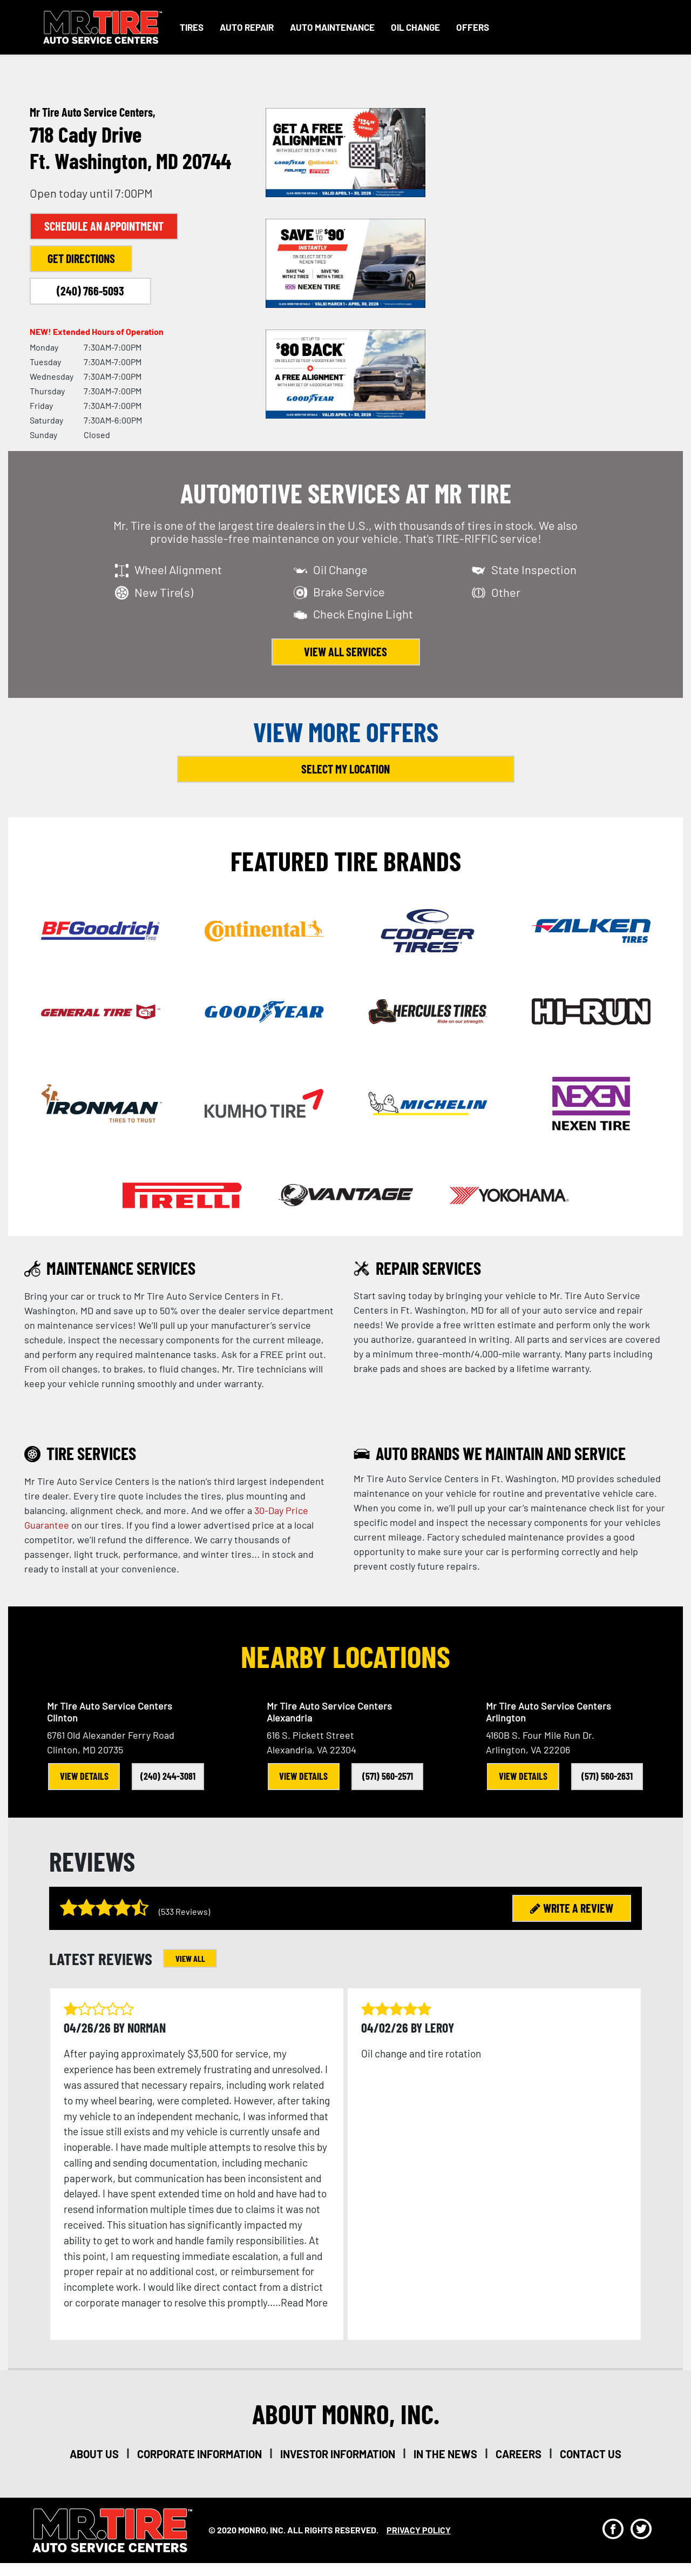 The image size is (691, 2576). I want to click on Contact Us, so click(590, 2453).